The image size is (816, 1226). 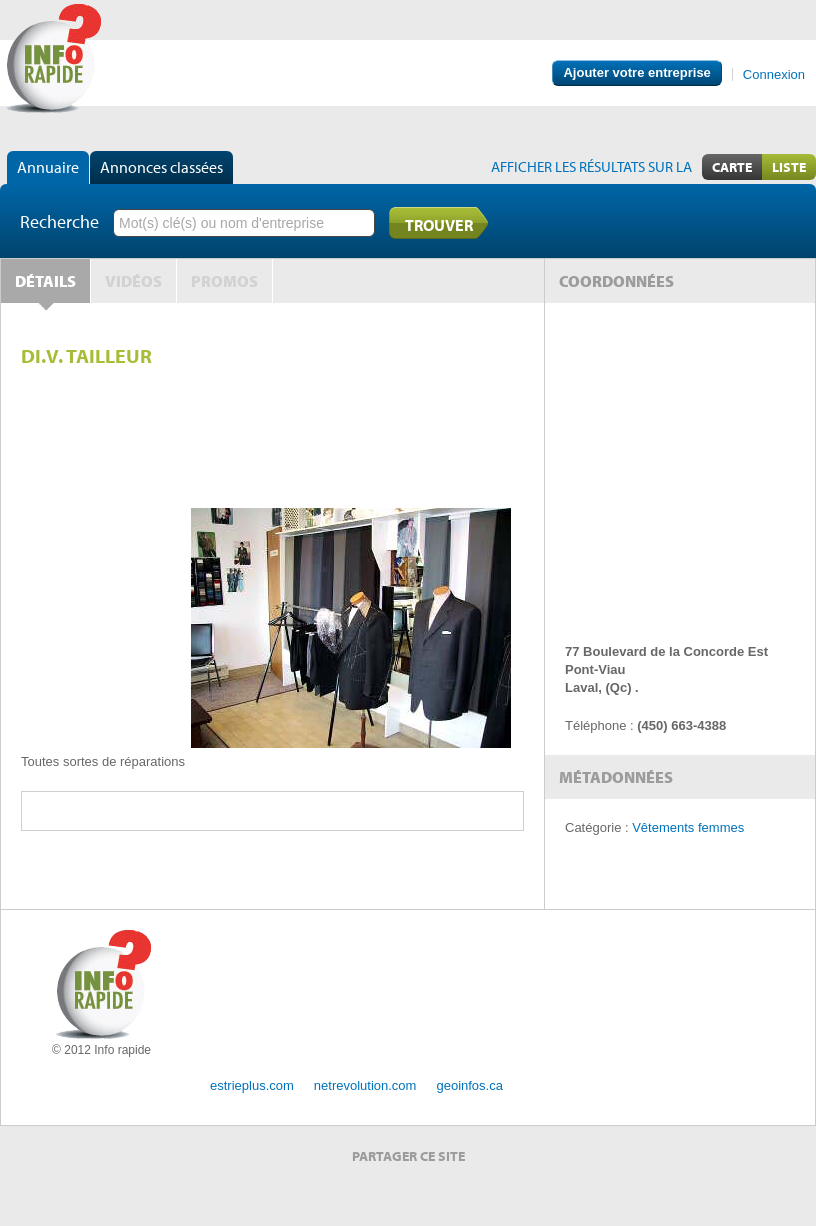 I want to click on Recherche, so click(x=59, y=221).